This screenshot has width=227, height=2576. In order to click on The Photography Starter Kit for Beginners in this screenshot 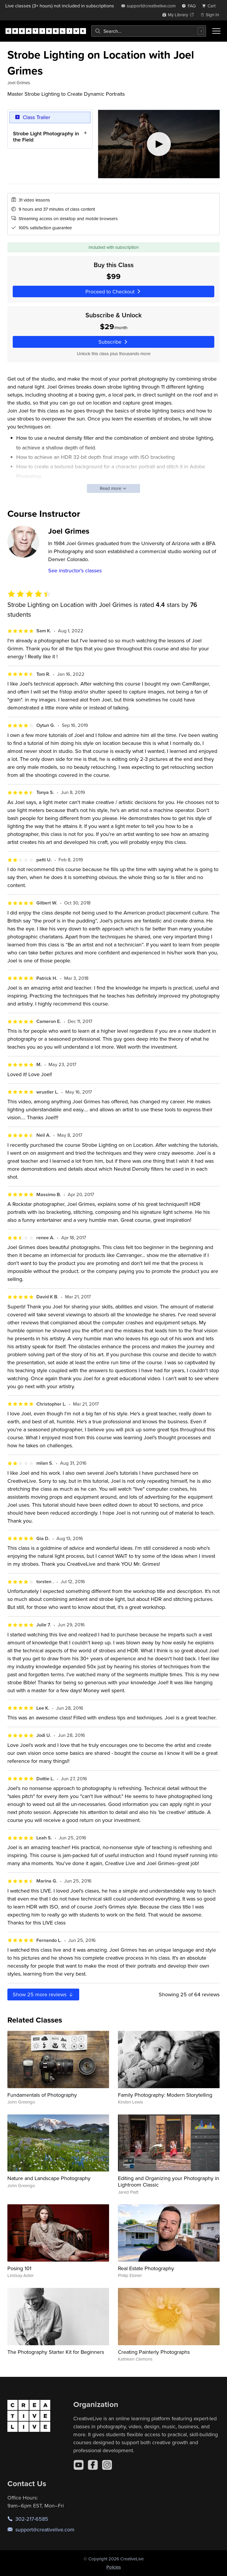, I will do `click(55, 2352)`.